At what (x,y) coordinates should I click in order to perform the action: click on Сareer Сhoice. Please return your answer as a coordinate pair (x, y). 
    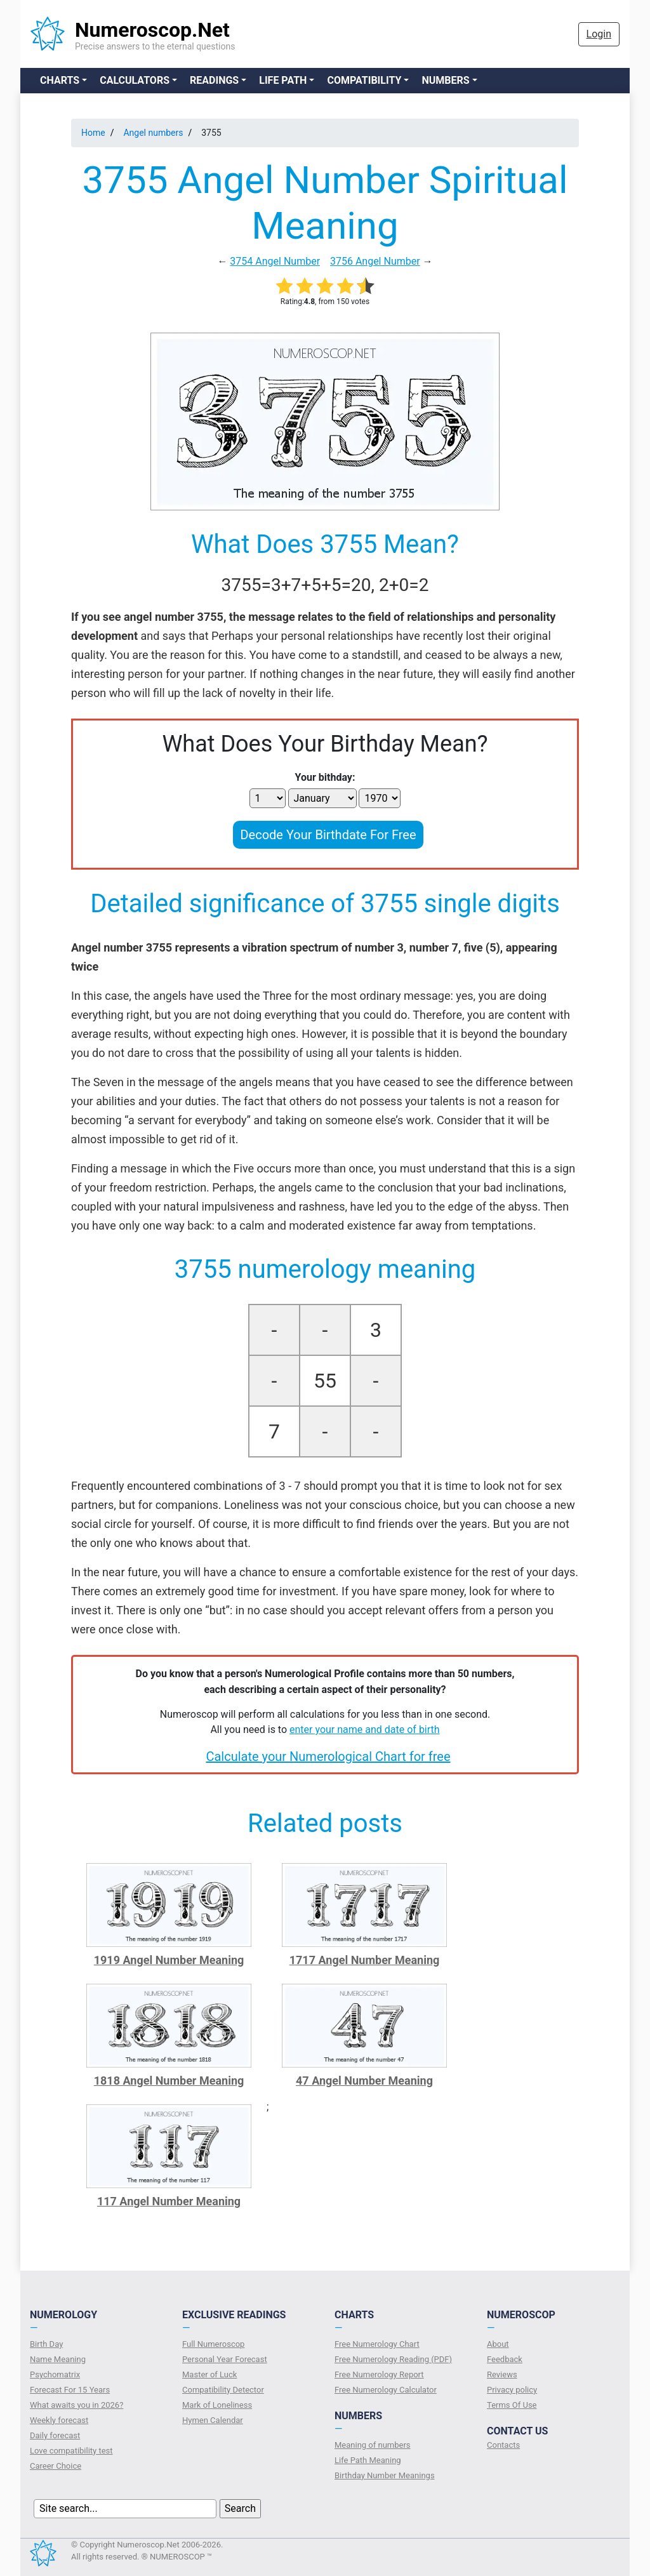
    Looking at the image, I should click on (55, 2466).